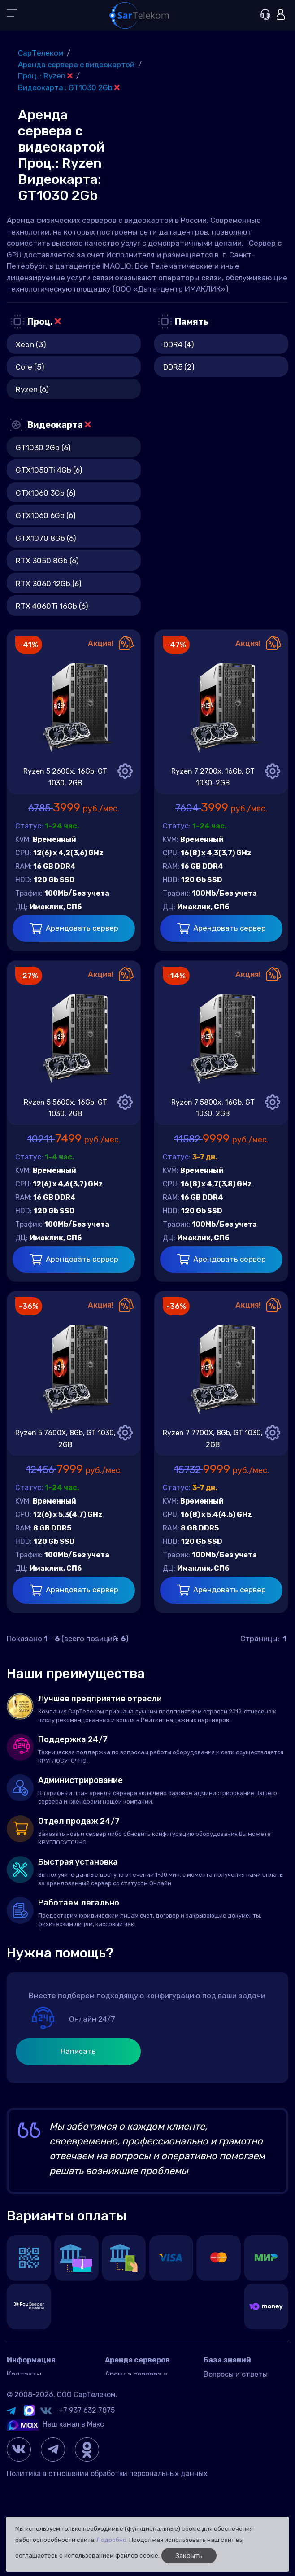 The height and width of the screenshot is (2576, 295). I want to click on Договор оферта Россия, so click(48, 2401).